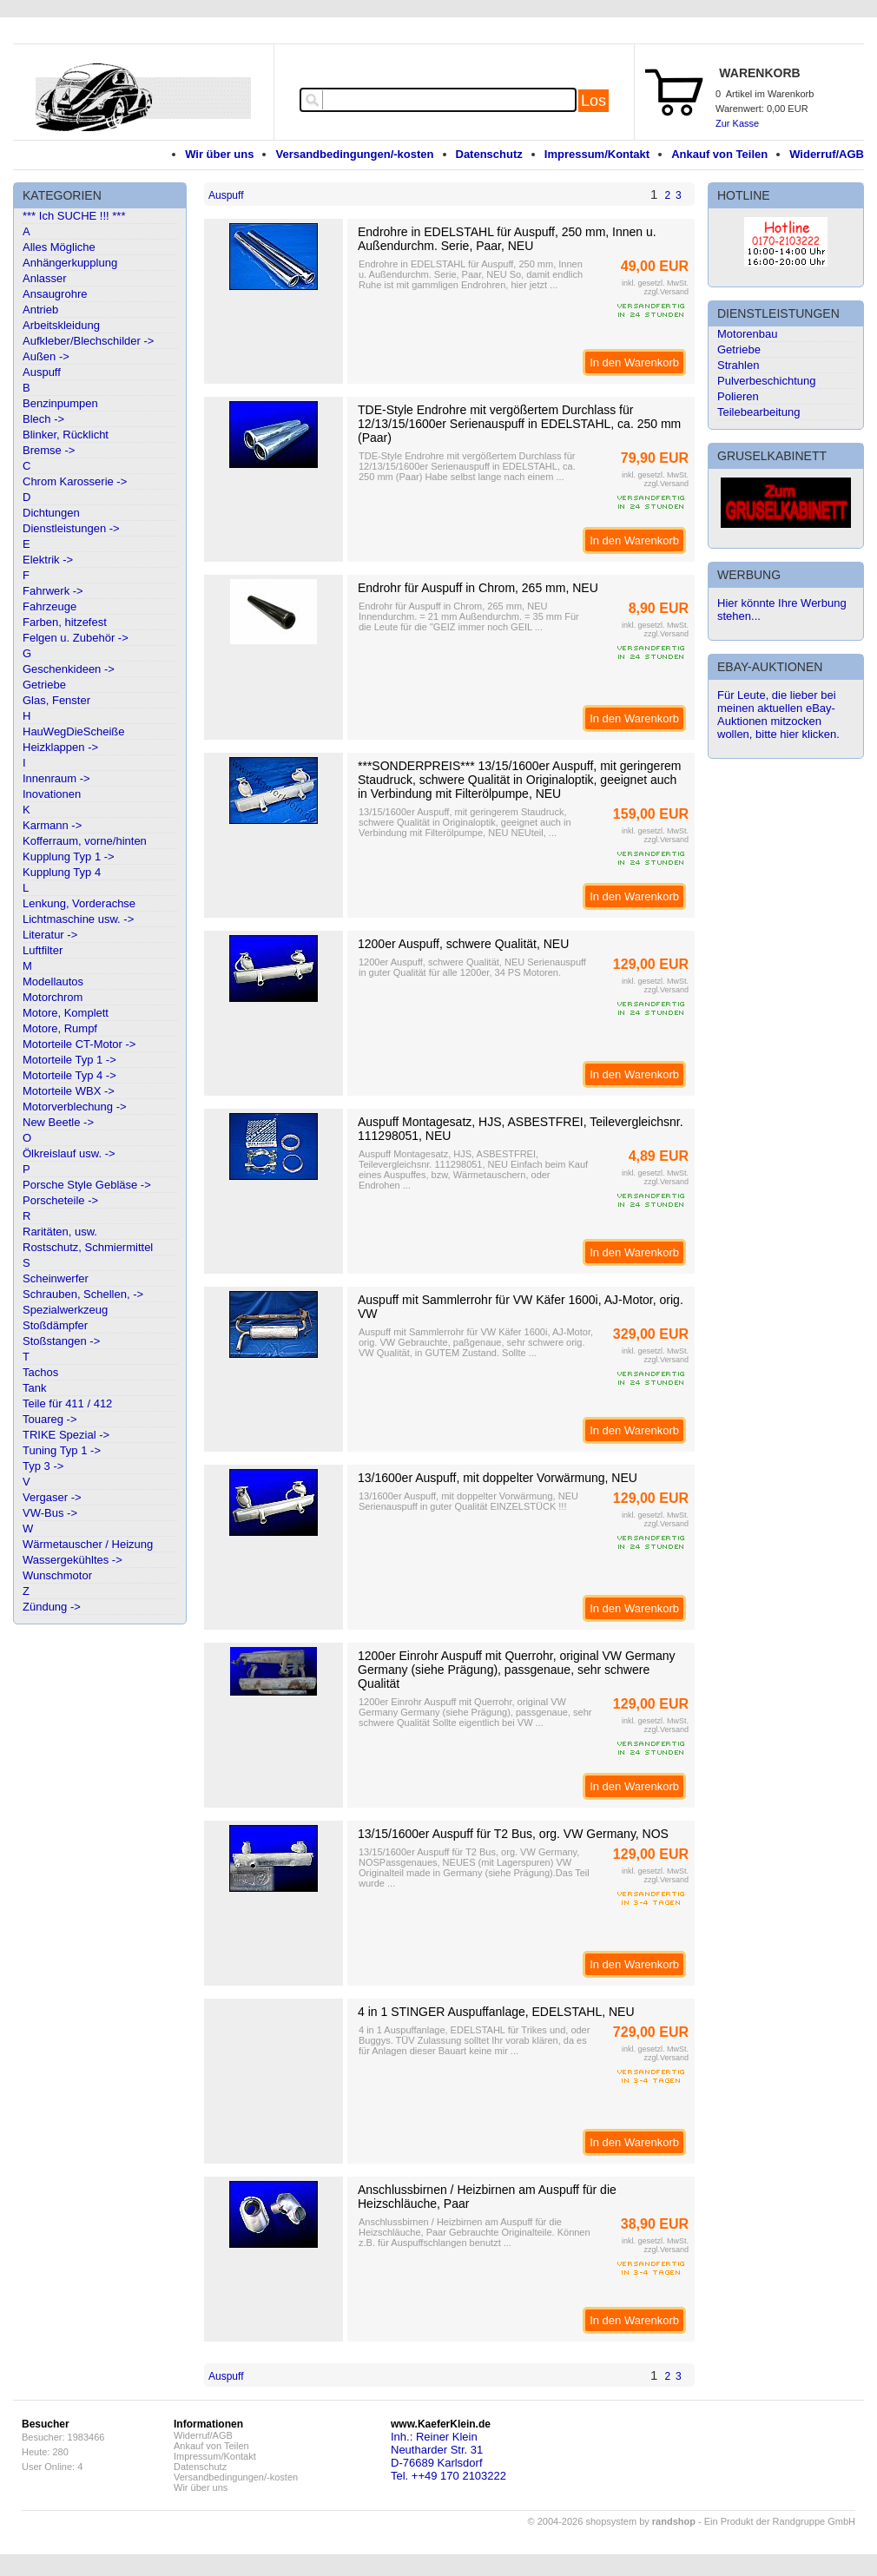 The width and height of the screenshot is (877, 2576). Describe the element at coordinates (66, 1434) in the screenshot. I see `TRIKE Spezial ->` at that location.